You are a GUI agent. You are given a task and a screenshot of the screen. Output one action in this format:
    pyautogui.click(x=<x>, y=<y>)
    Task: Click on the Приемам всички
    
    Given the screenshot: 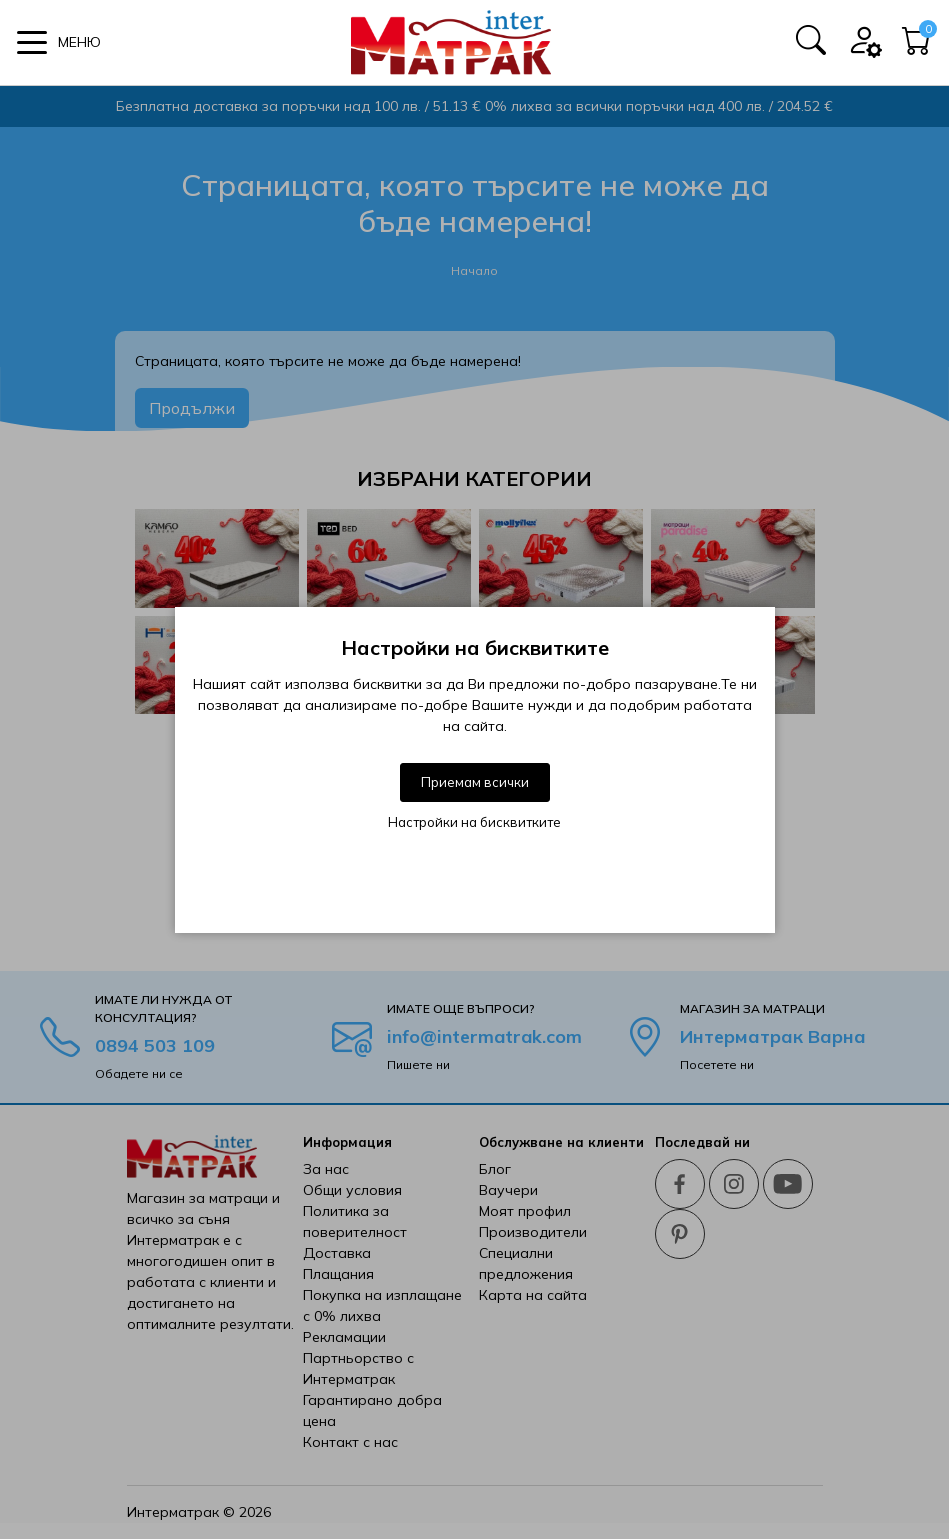 What is the action you would take?
    pyautogui.click(x=475, y=782)
    